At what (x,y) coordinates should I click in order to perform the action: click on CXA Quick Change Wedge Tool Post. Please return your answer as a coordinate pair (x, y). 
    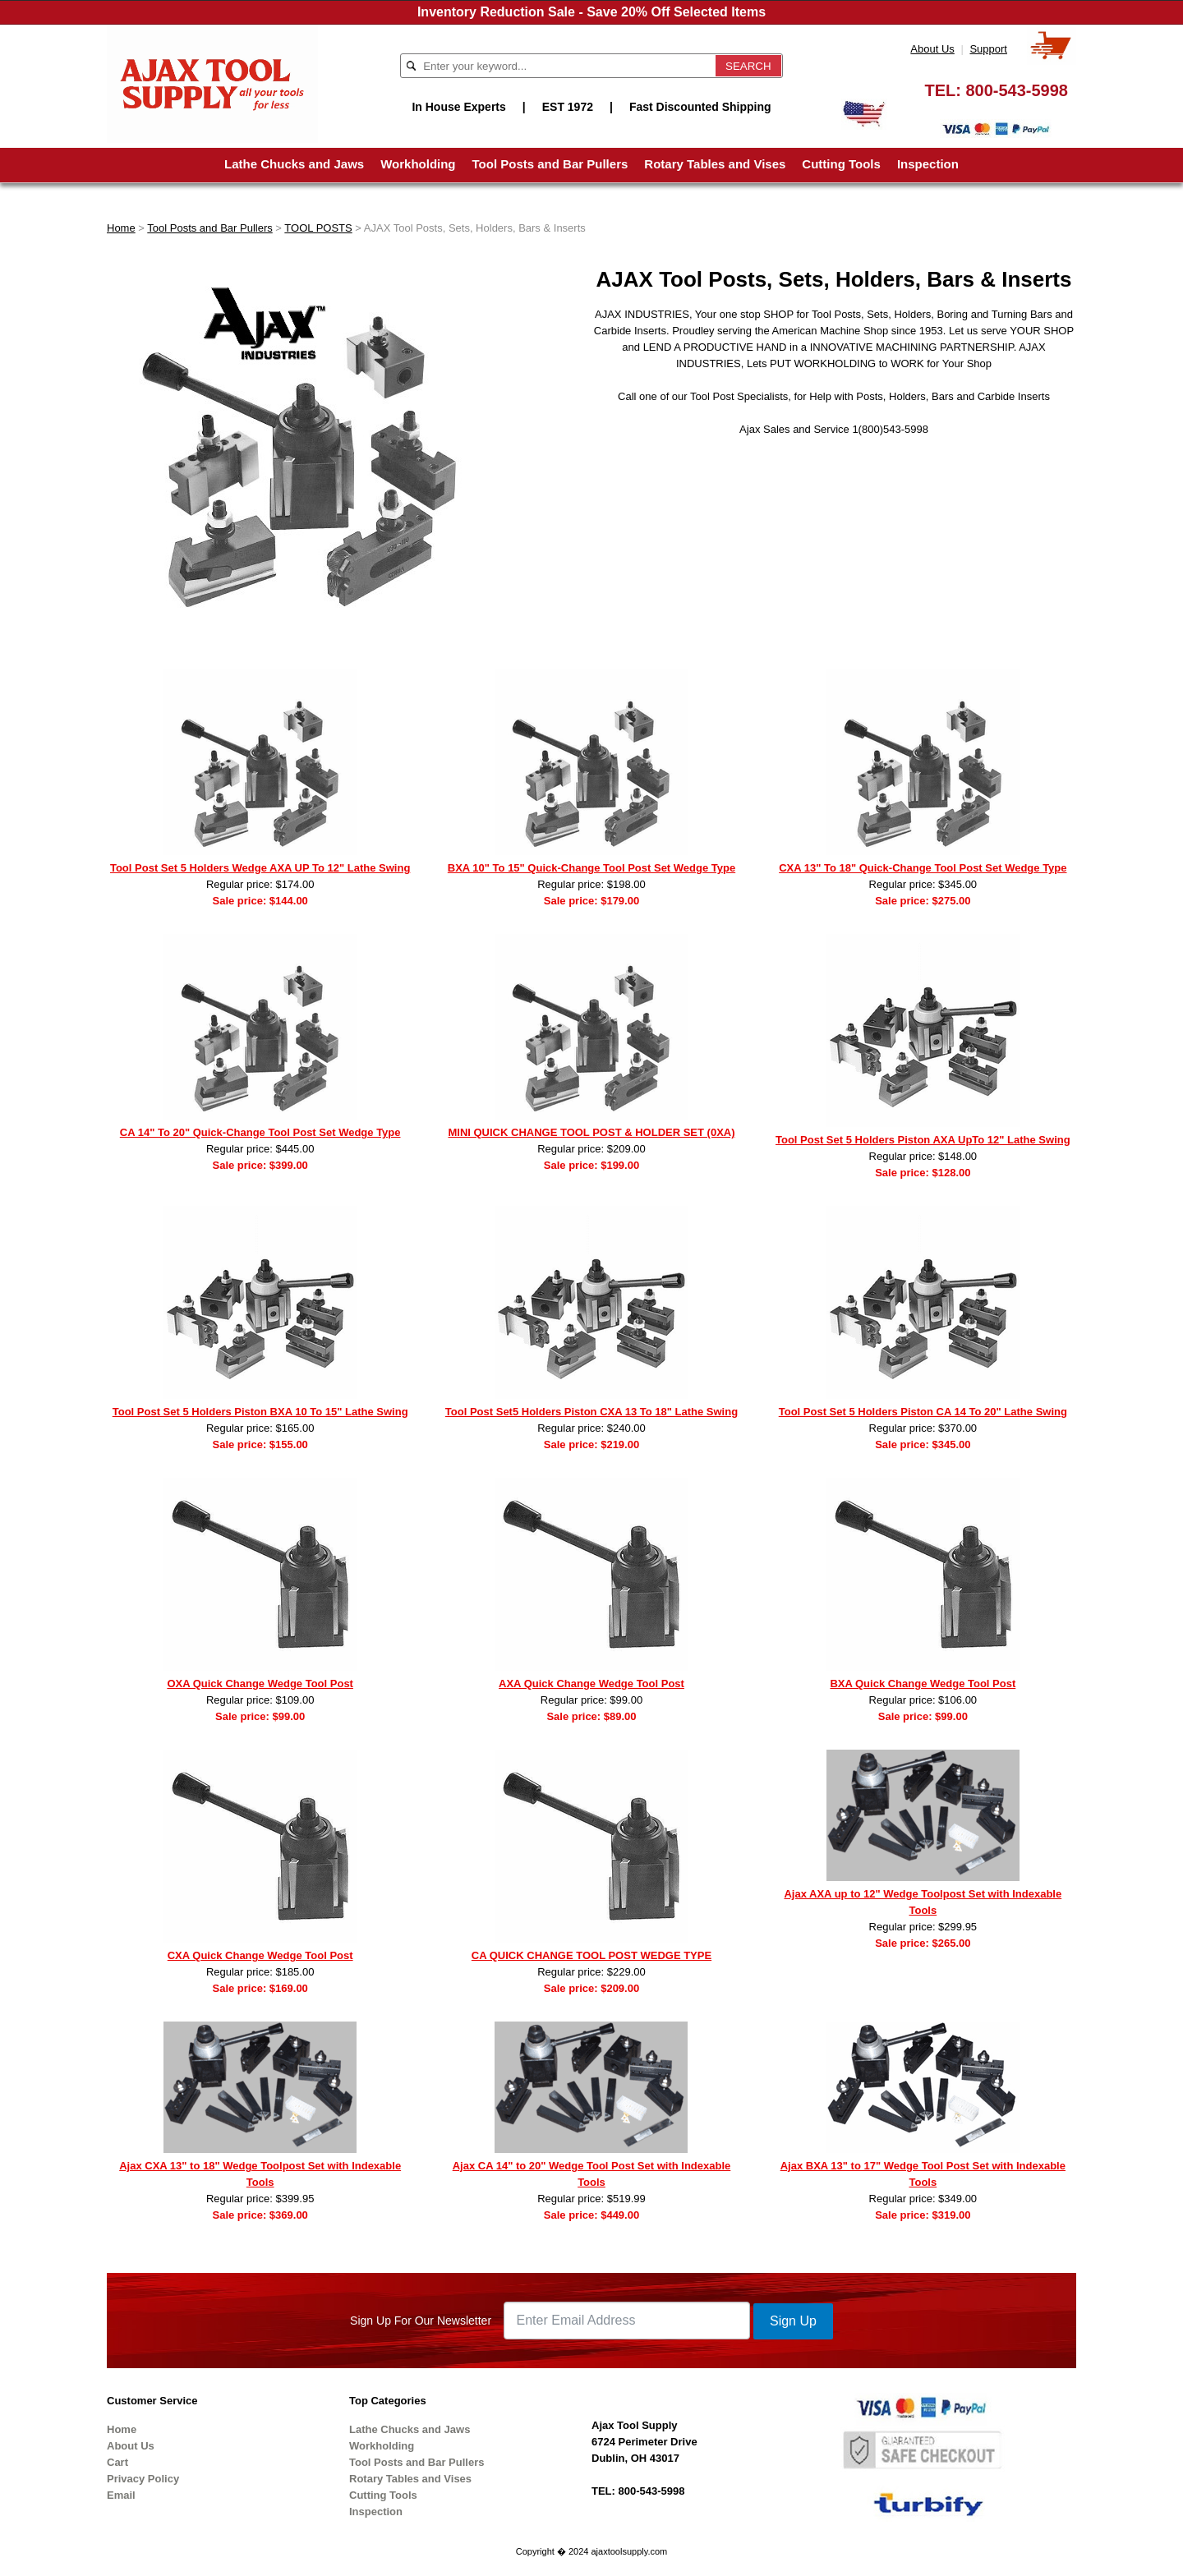
    Looking at the image, I should click on (260, 1955).